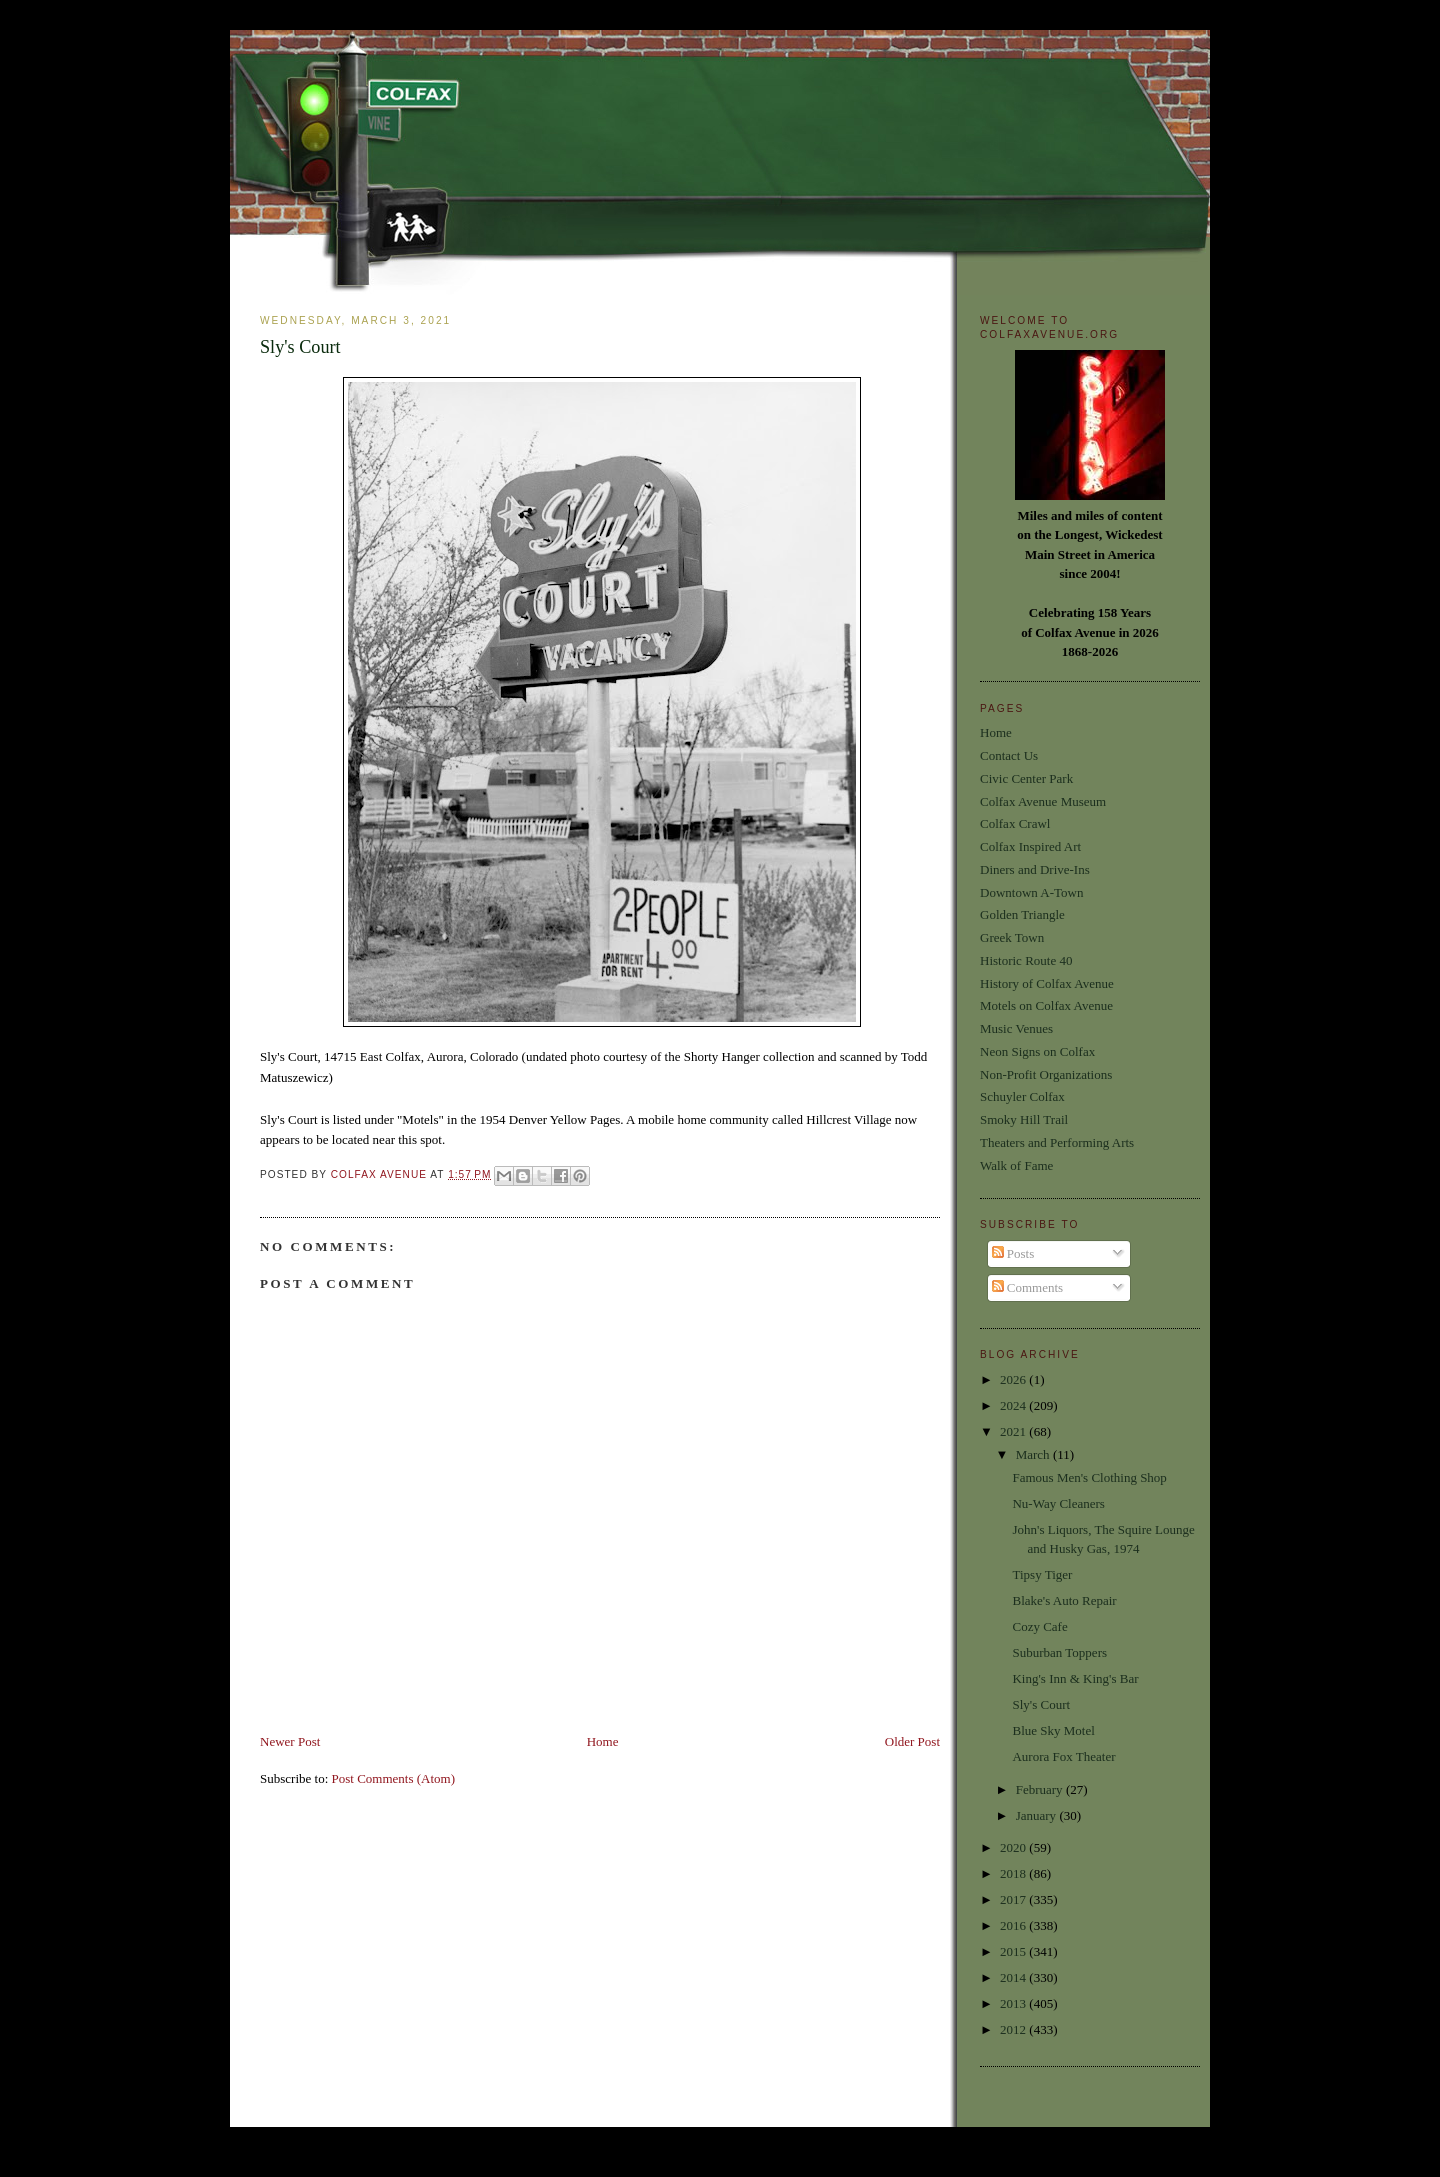  Describe the element at coordinates (1089, 1477) in the screenshot. I see `Famous Men's Clothing Shop` at that location.